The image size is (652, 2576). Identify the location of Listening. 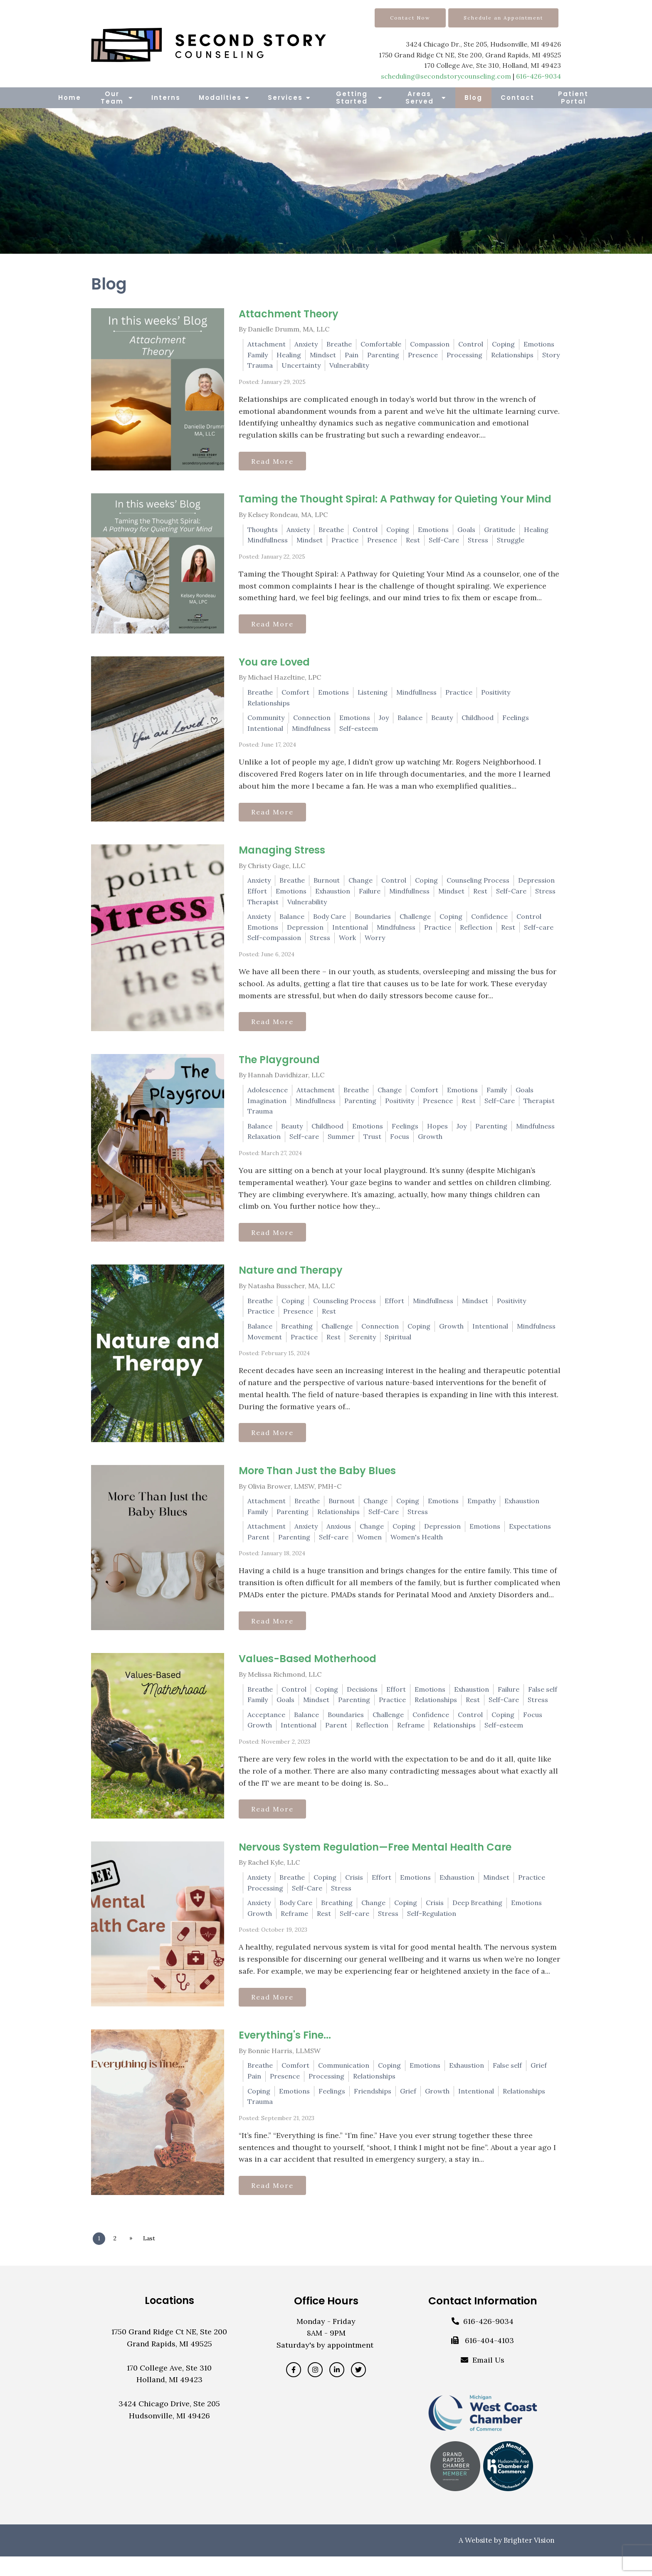
(373, 696).